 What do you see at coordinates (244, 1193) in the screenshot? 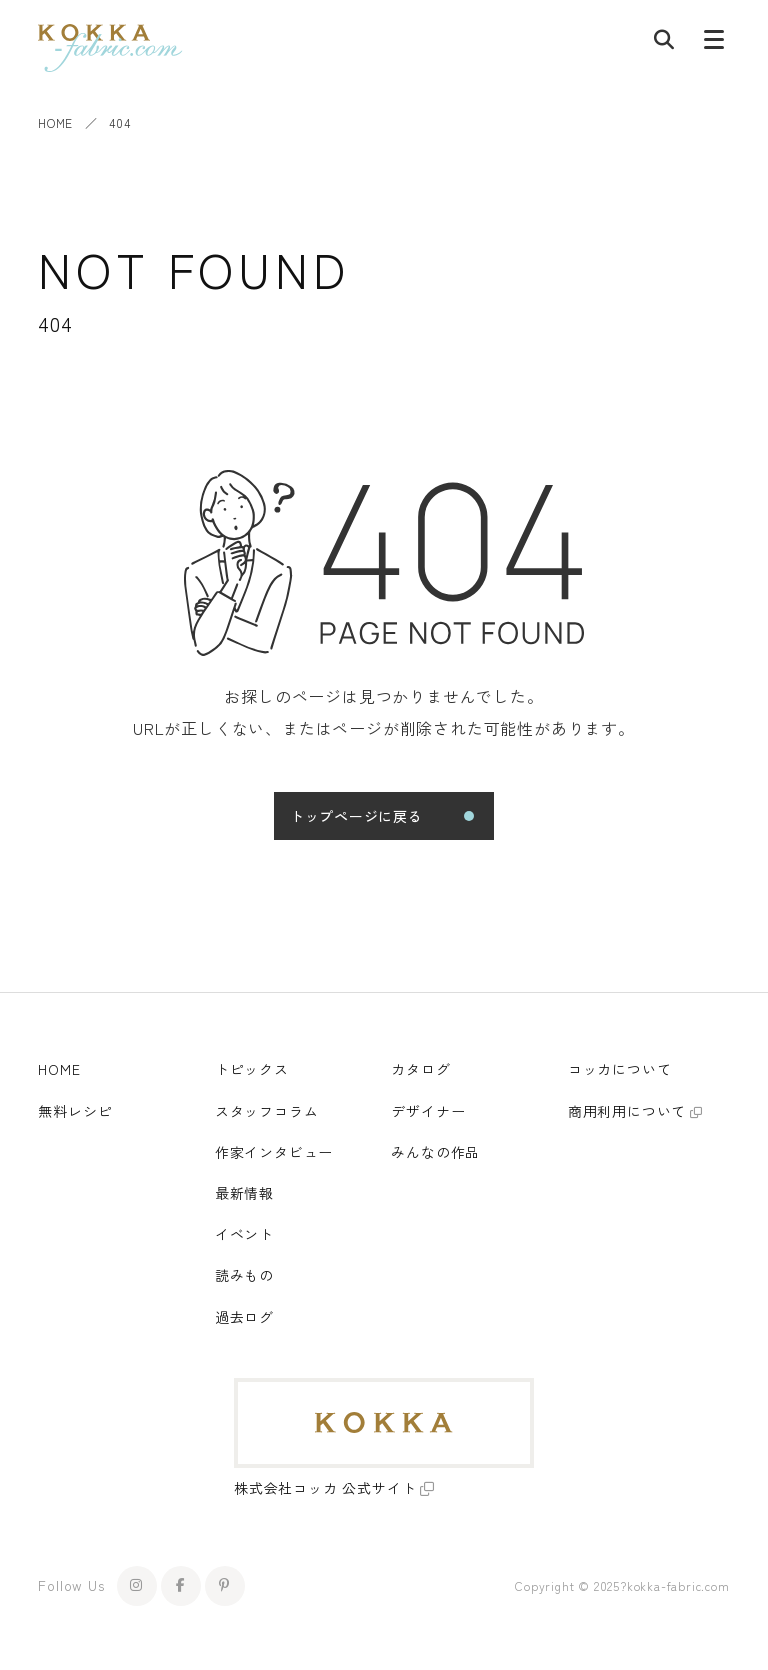
I see `最新情報` at bounding box center [244, 1193].